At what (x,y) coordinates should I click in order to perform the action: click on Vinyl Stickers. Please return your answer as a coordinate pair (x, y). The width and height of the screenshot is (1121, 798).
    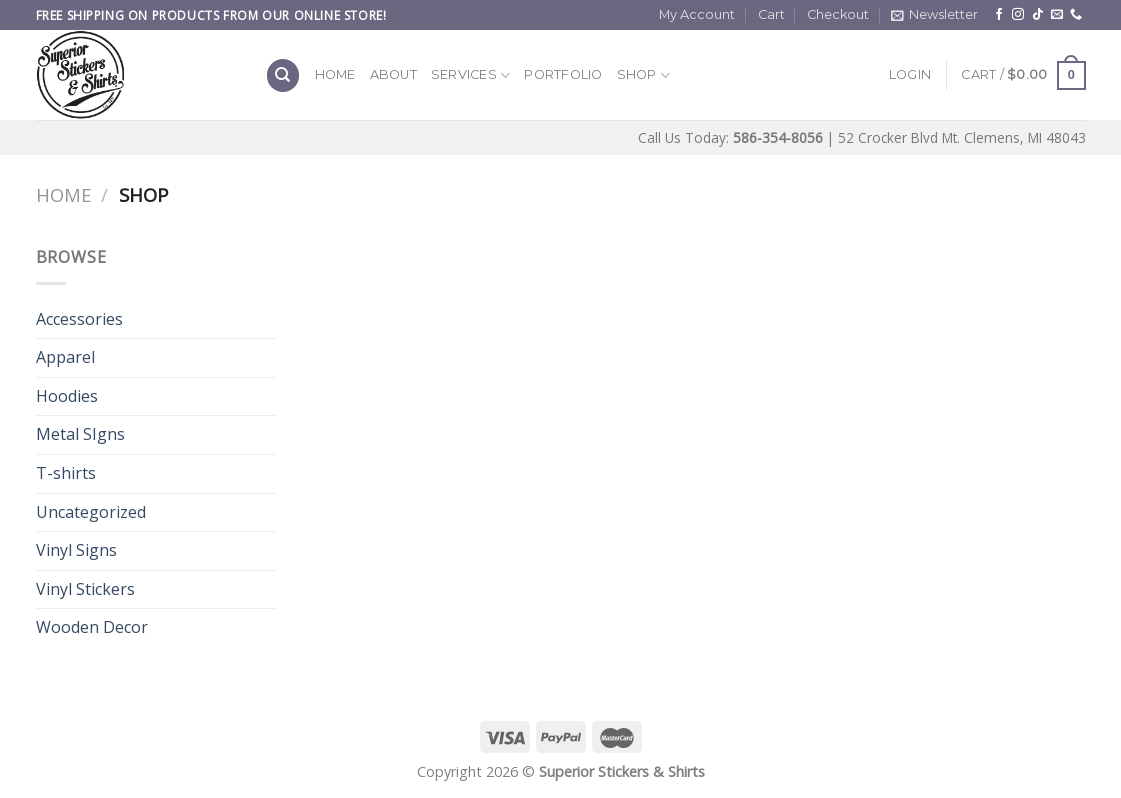
    Looking at the image, I should click on (85, 589).